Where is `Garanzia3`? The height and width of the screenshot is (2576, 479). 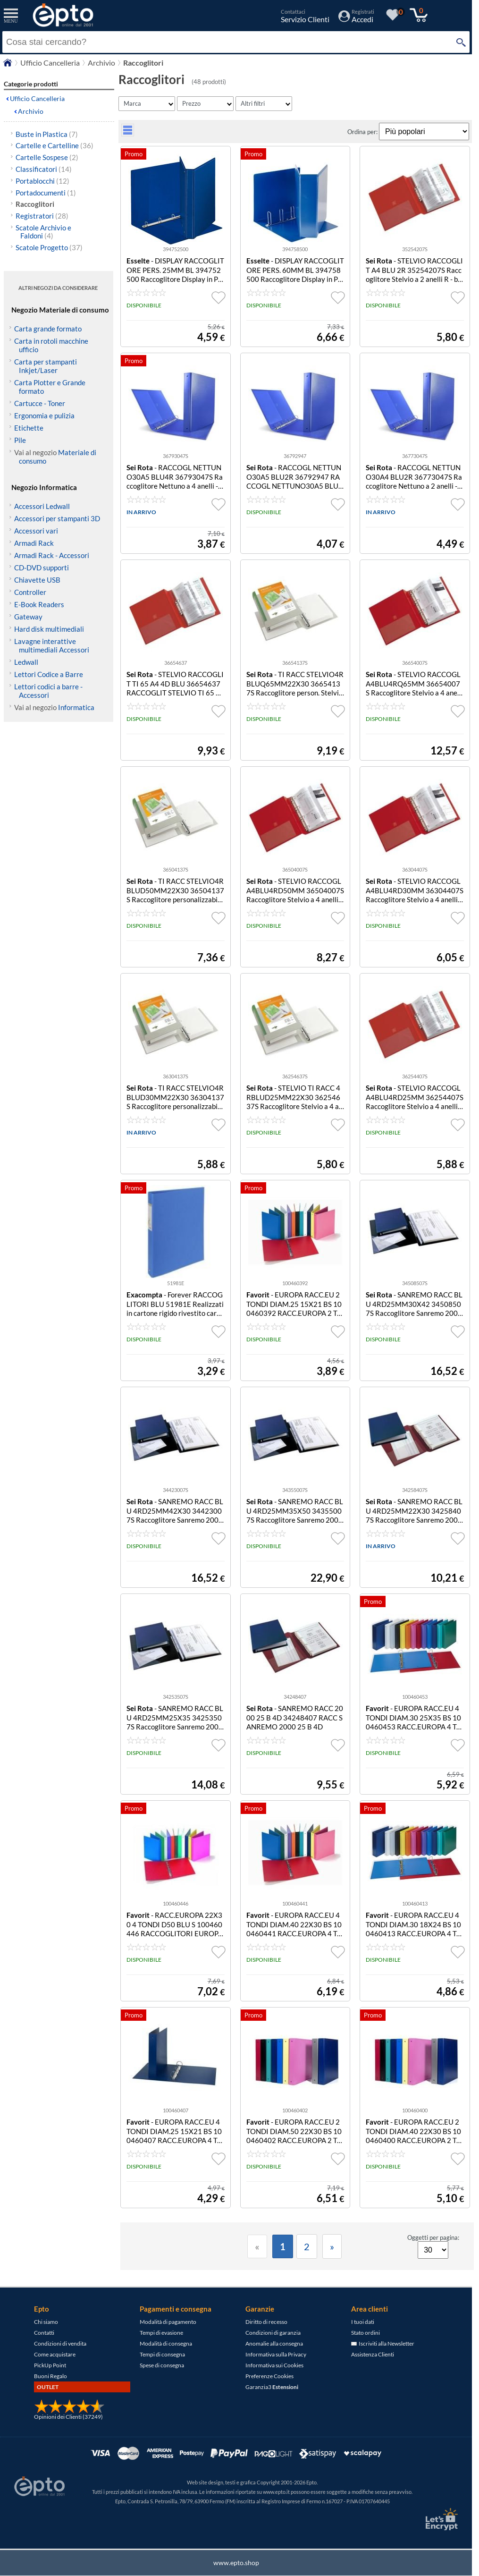 Garanzia3 is located at coordinates (271, 2387).